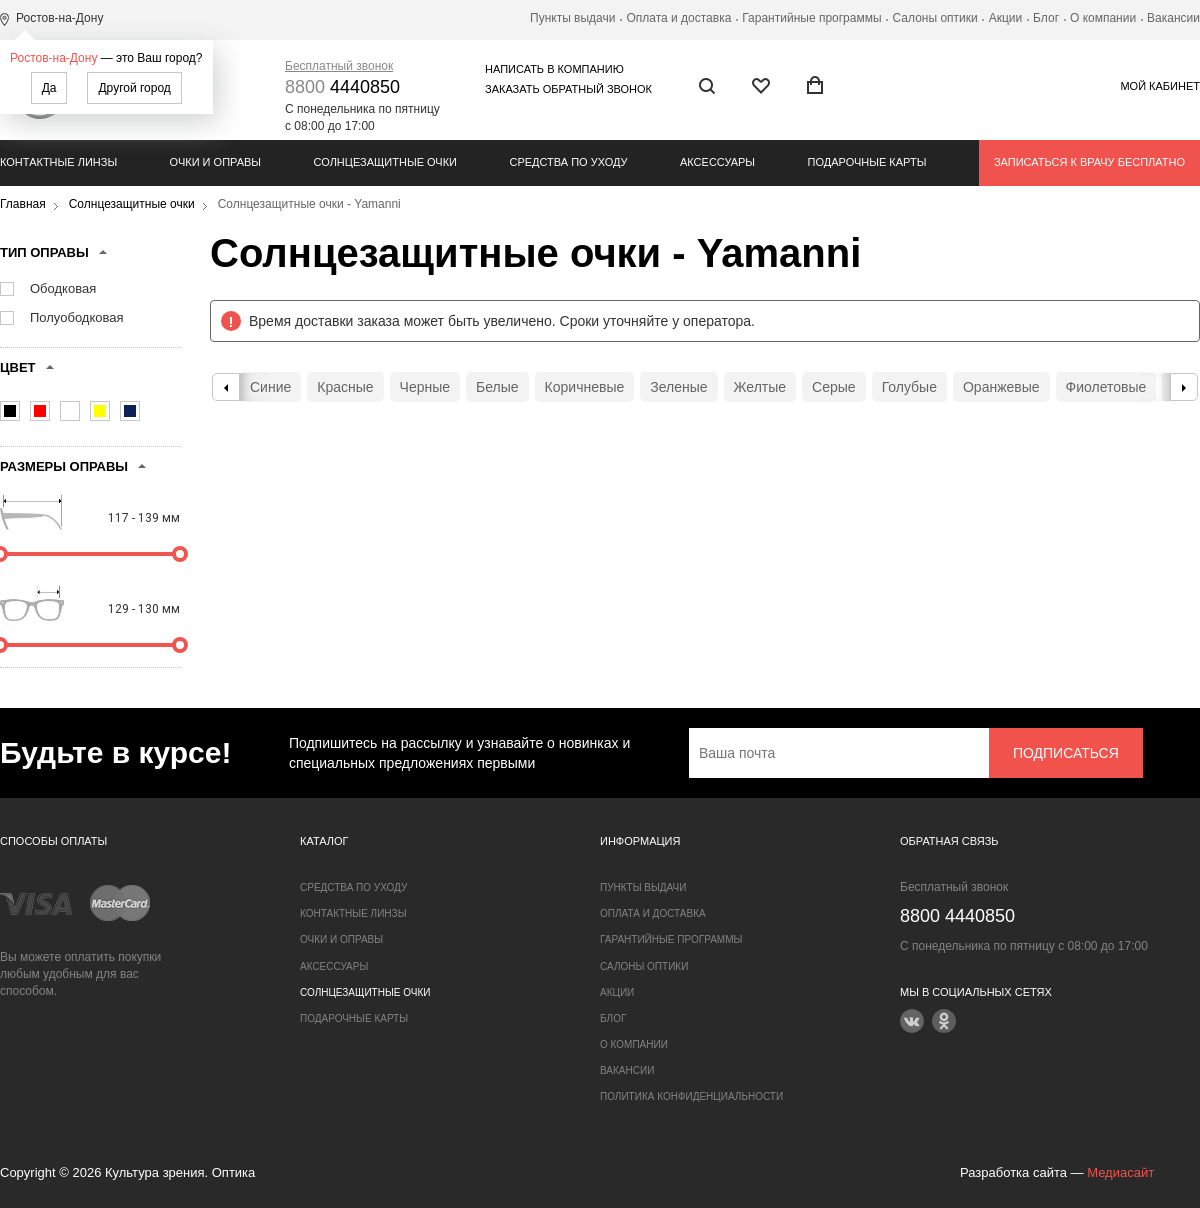  What do you see at coordinates (1066, 753) in the screenshot?
I see `Подписаться` at bounding box center [1066, 753].